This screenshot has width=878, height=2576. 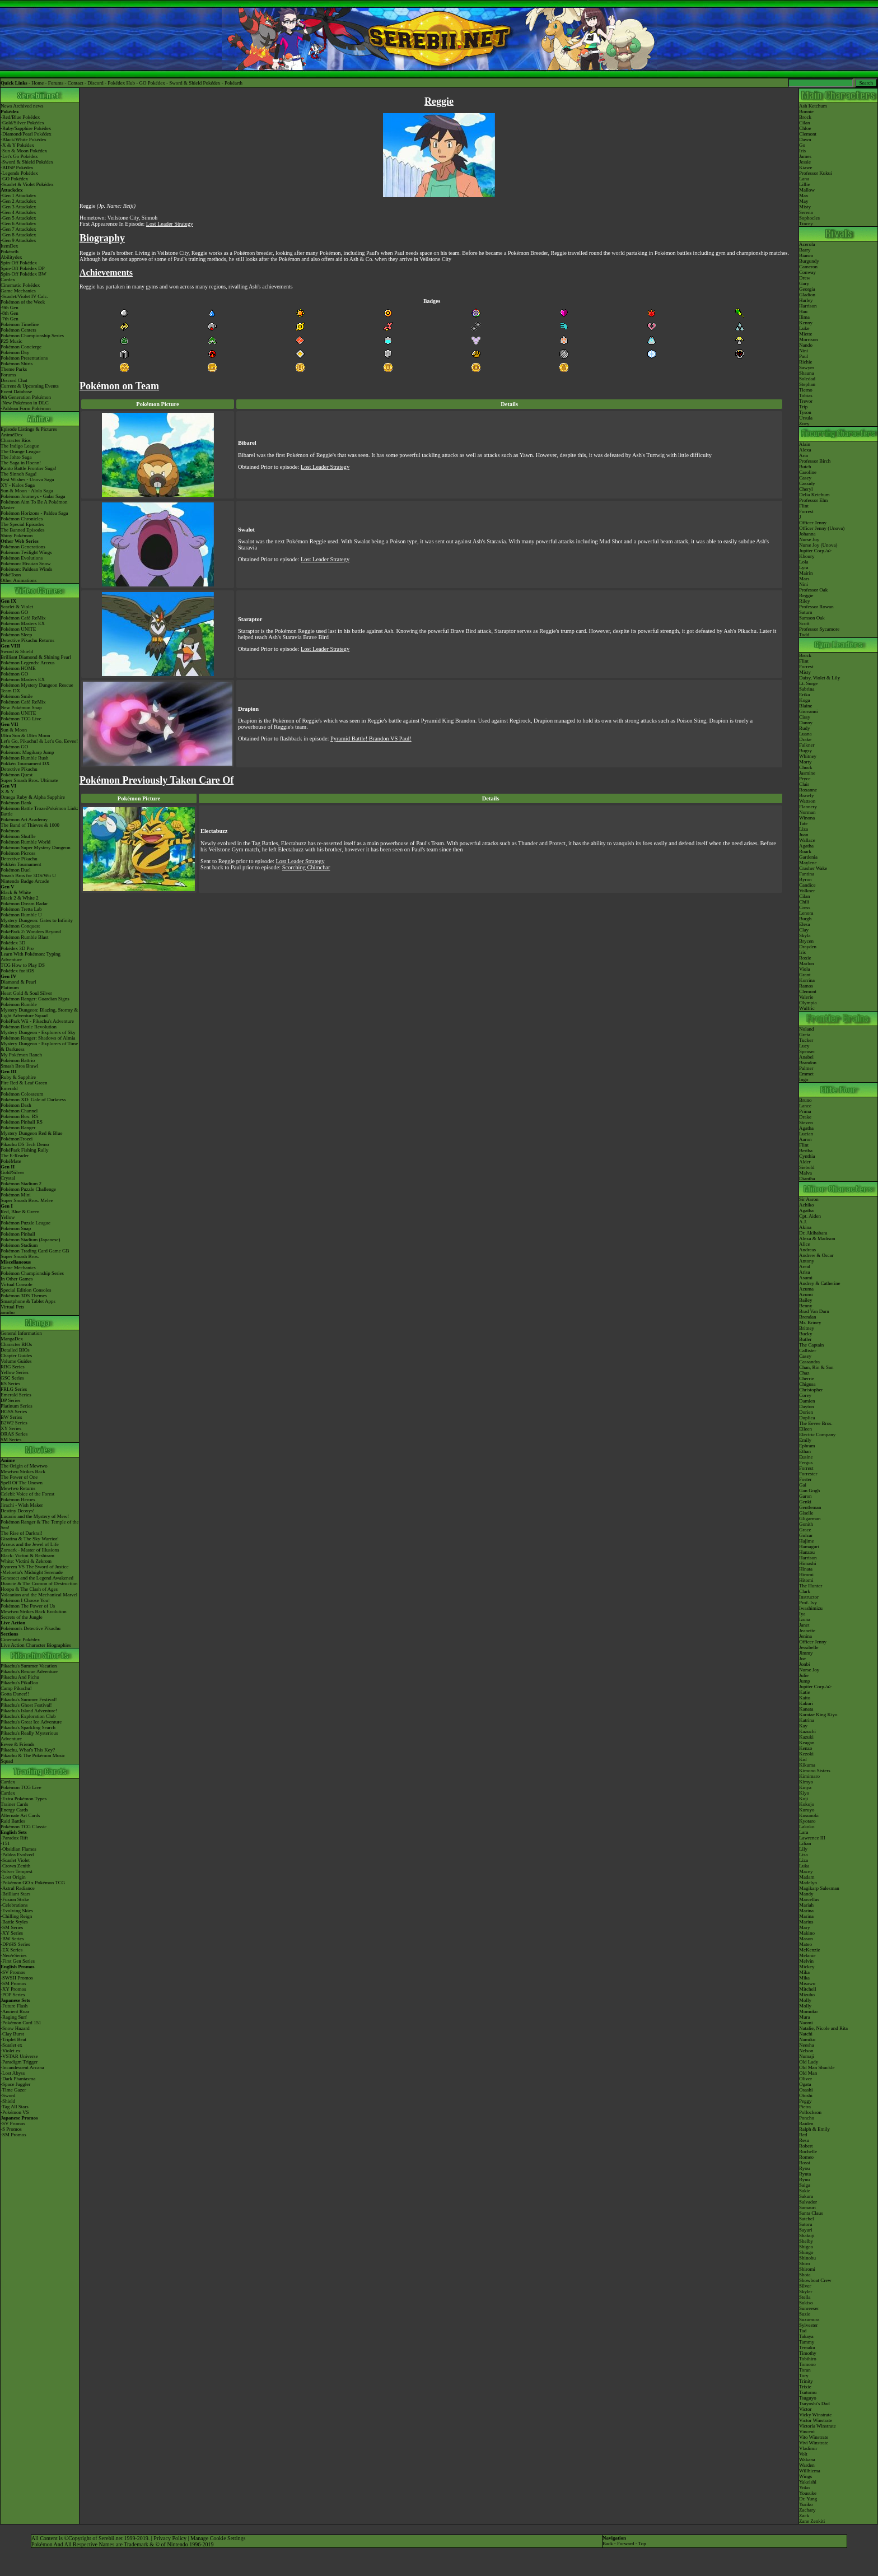 I want to click on Julie, so click(x=804, y=1675).